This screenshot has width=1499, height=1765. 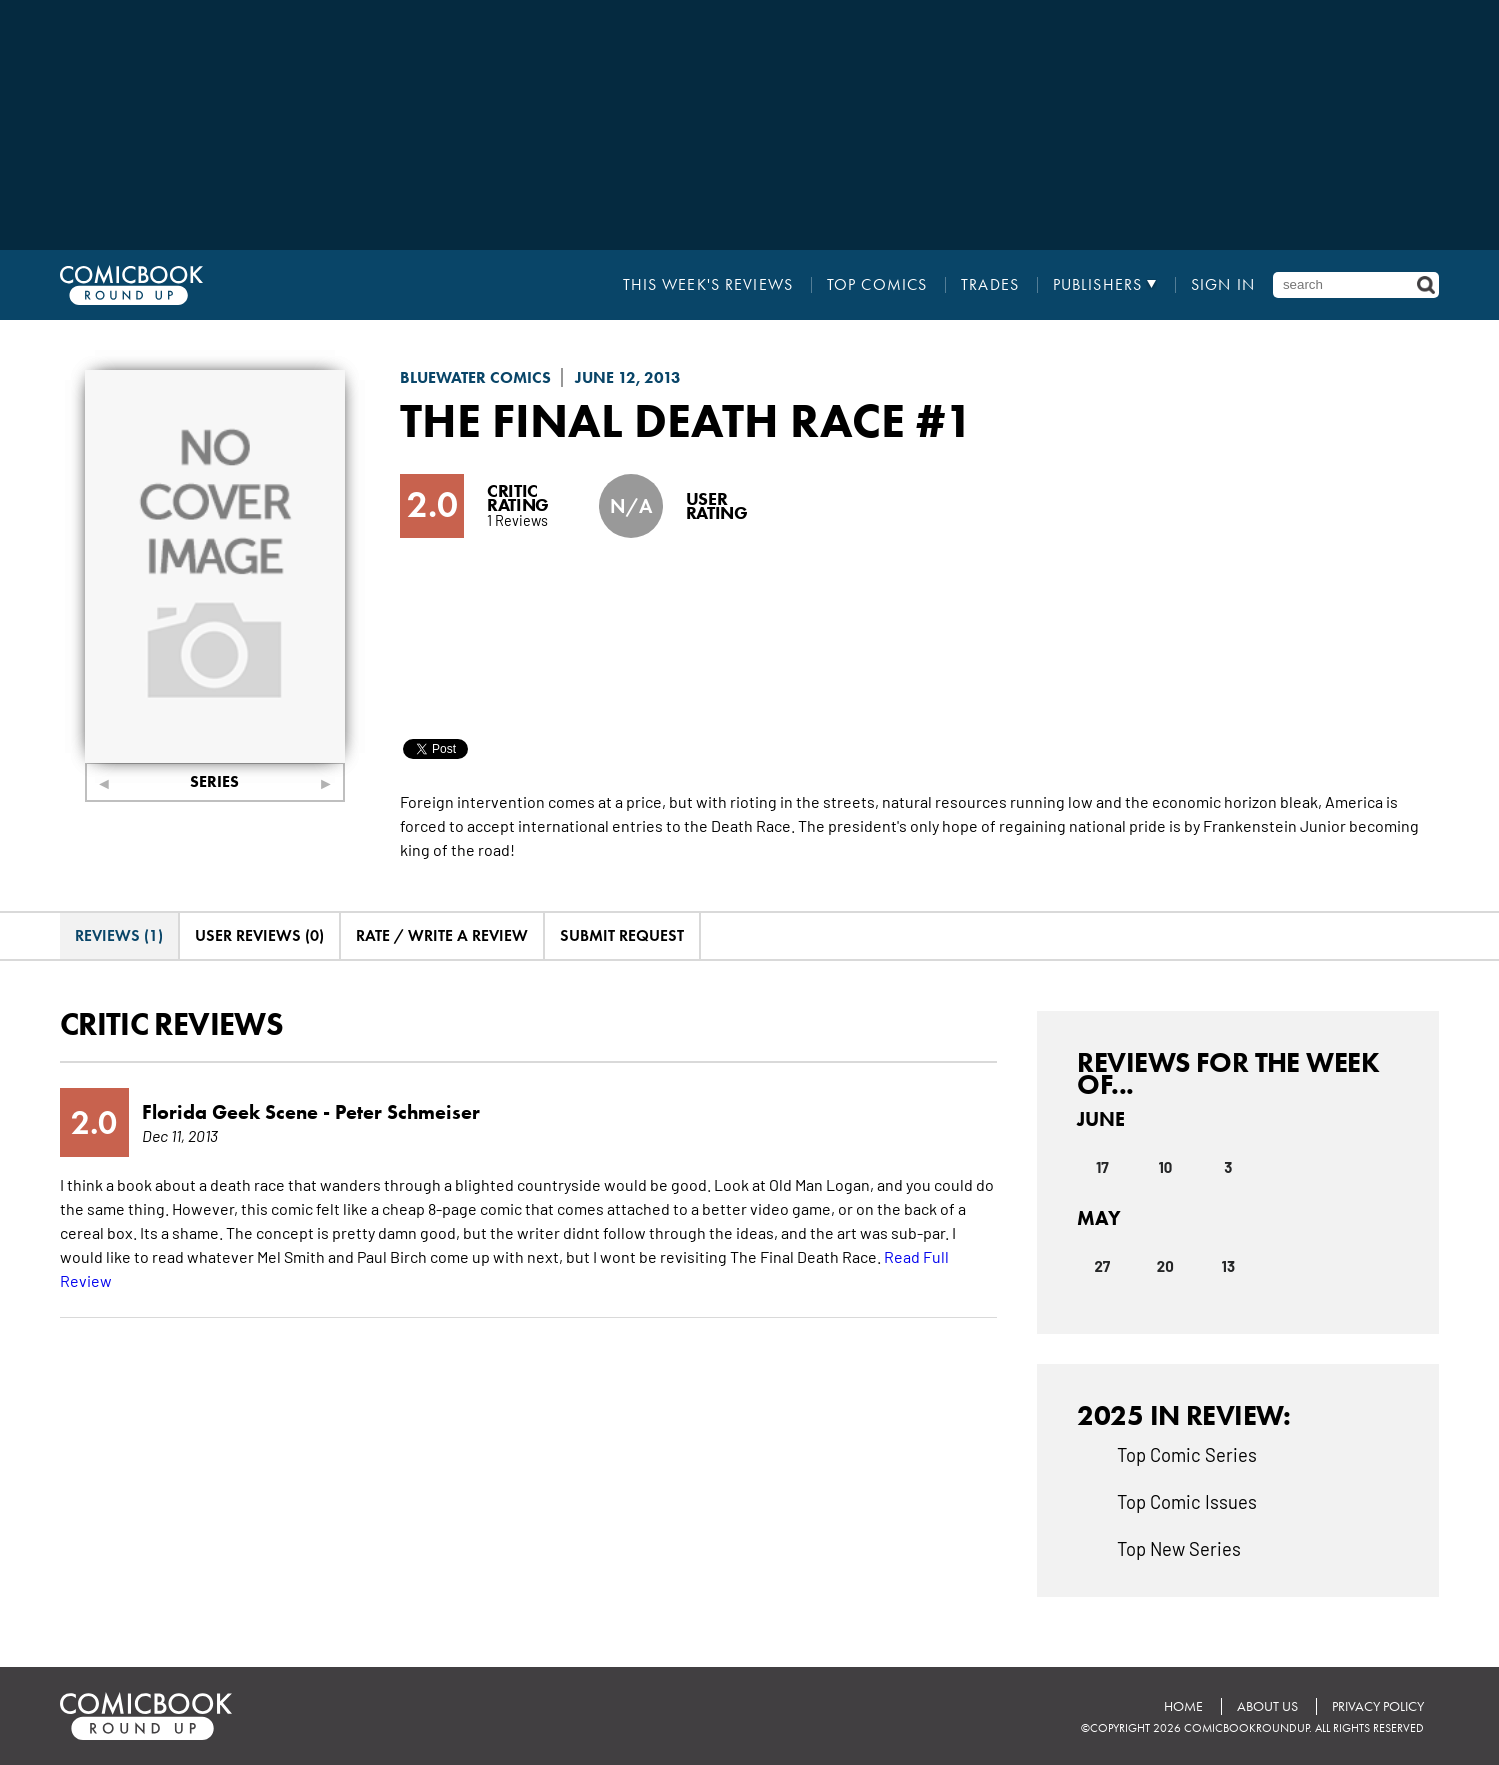 What do you see at coordinates (1187, 1501) in the screenshot?
I see `Top Comic Issues` at bounding box center [1187, 1501].